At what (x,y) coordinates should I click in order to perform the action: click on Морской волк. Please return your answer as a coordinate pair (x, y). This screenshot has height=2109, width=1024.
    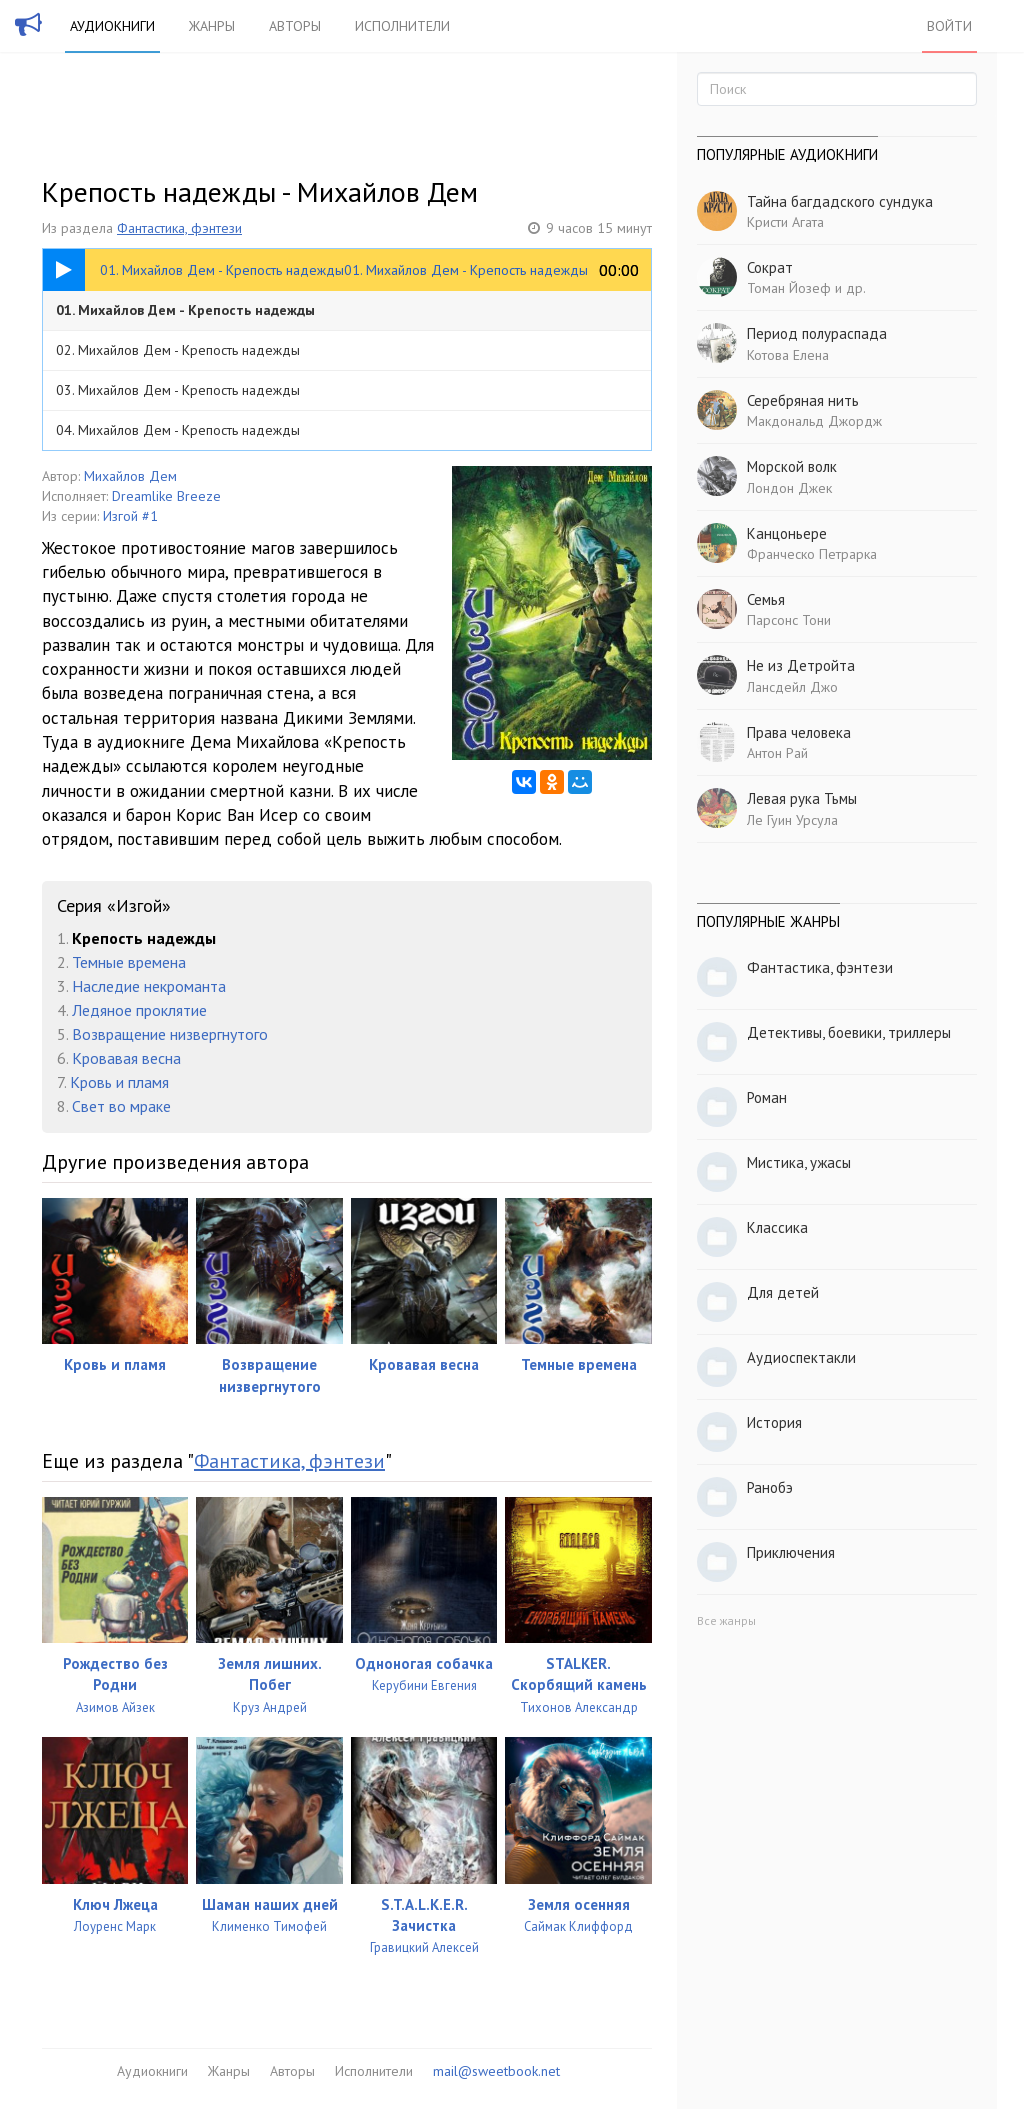
    Looking at the image, I should click on (792, 466).